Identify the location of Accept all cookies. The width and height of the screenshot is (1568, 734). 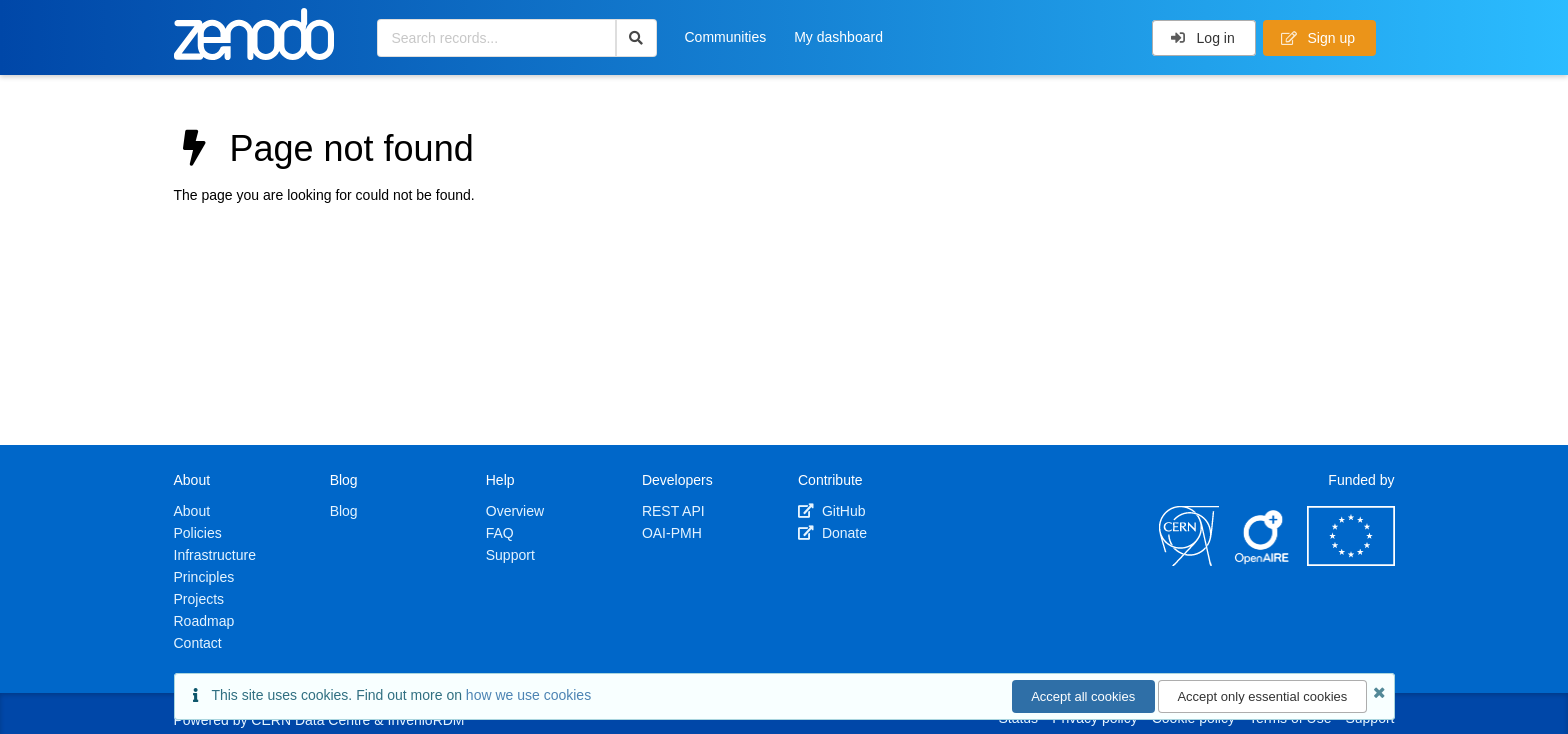
(1083, 696).